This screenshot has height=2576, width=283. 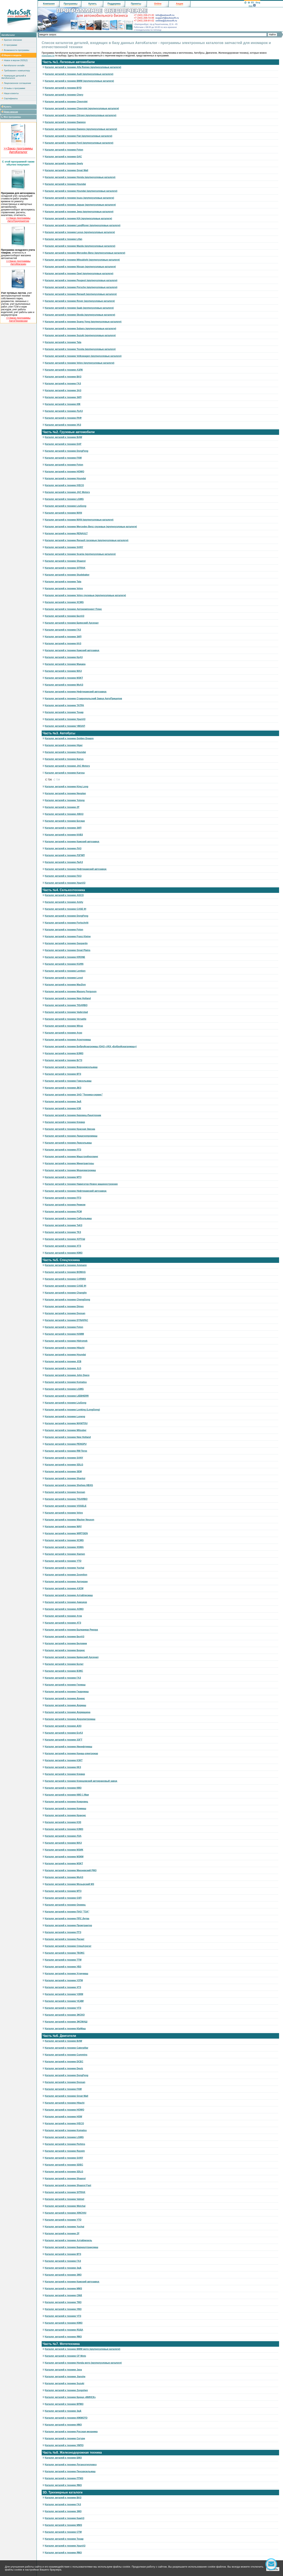 I want to click on Каталог деталей к технике TIGARBO, so click(x=66, y=1005).